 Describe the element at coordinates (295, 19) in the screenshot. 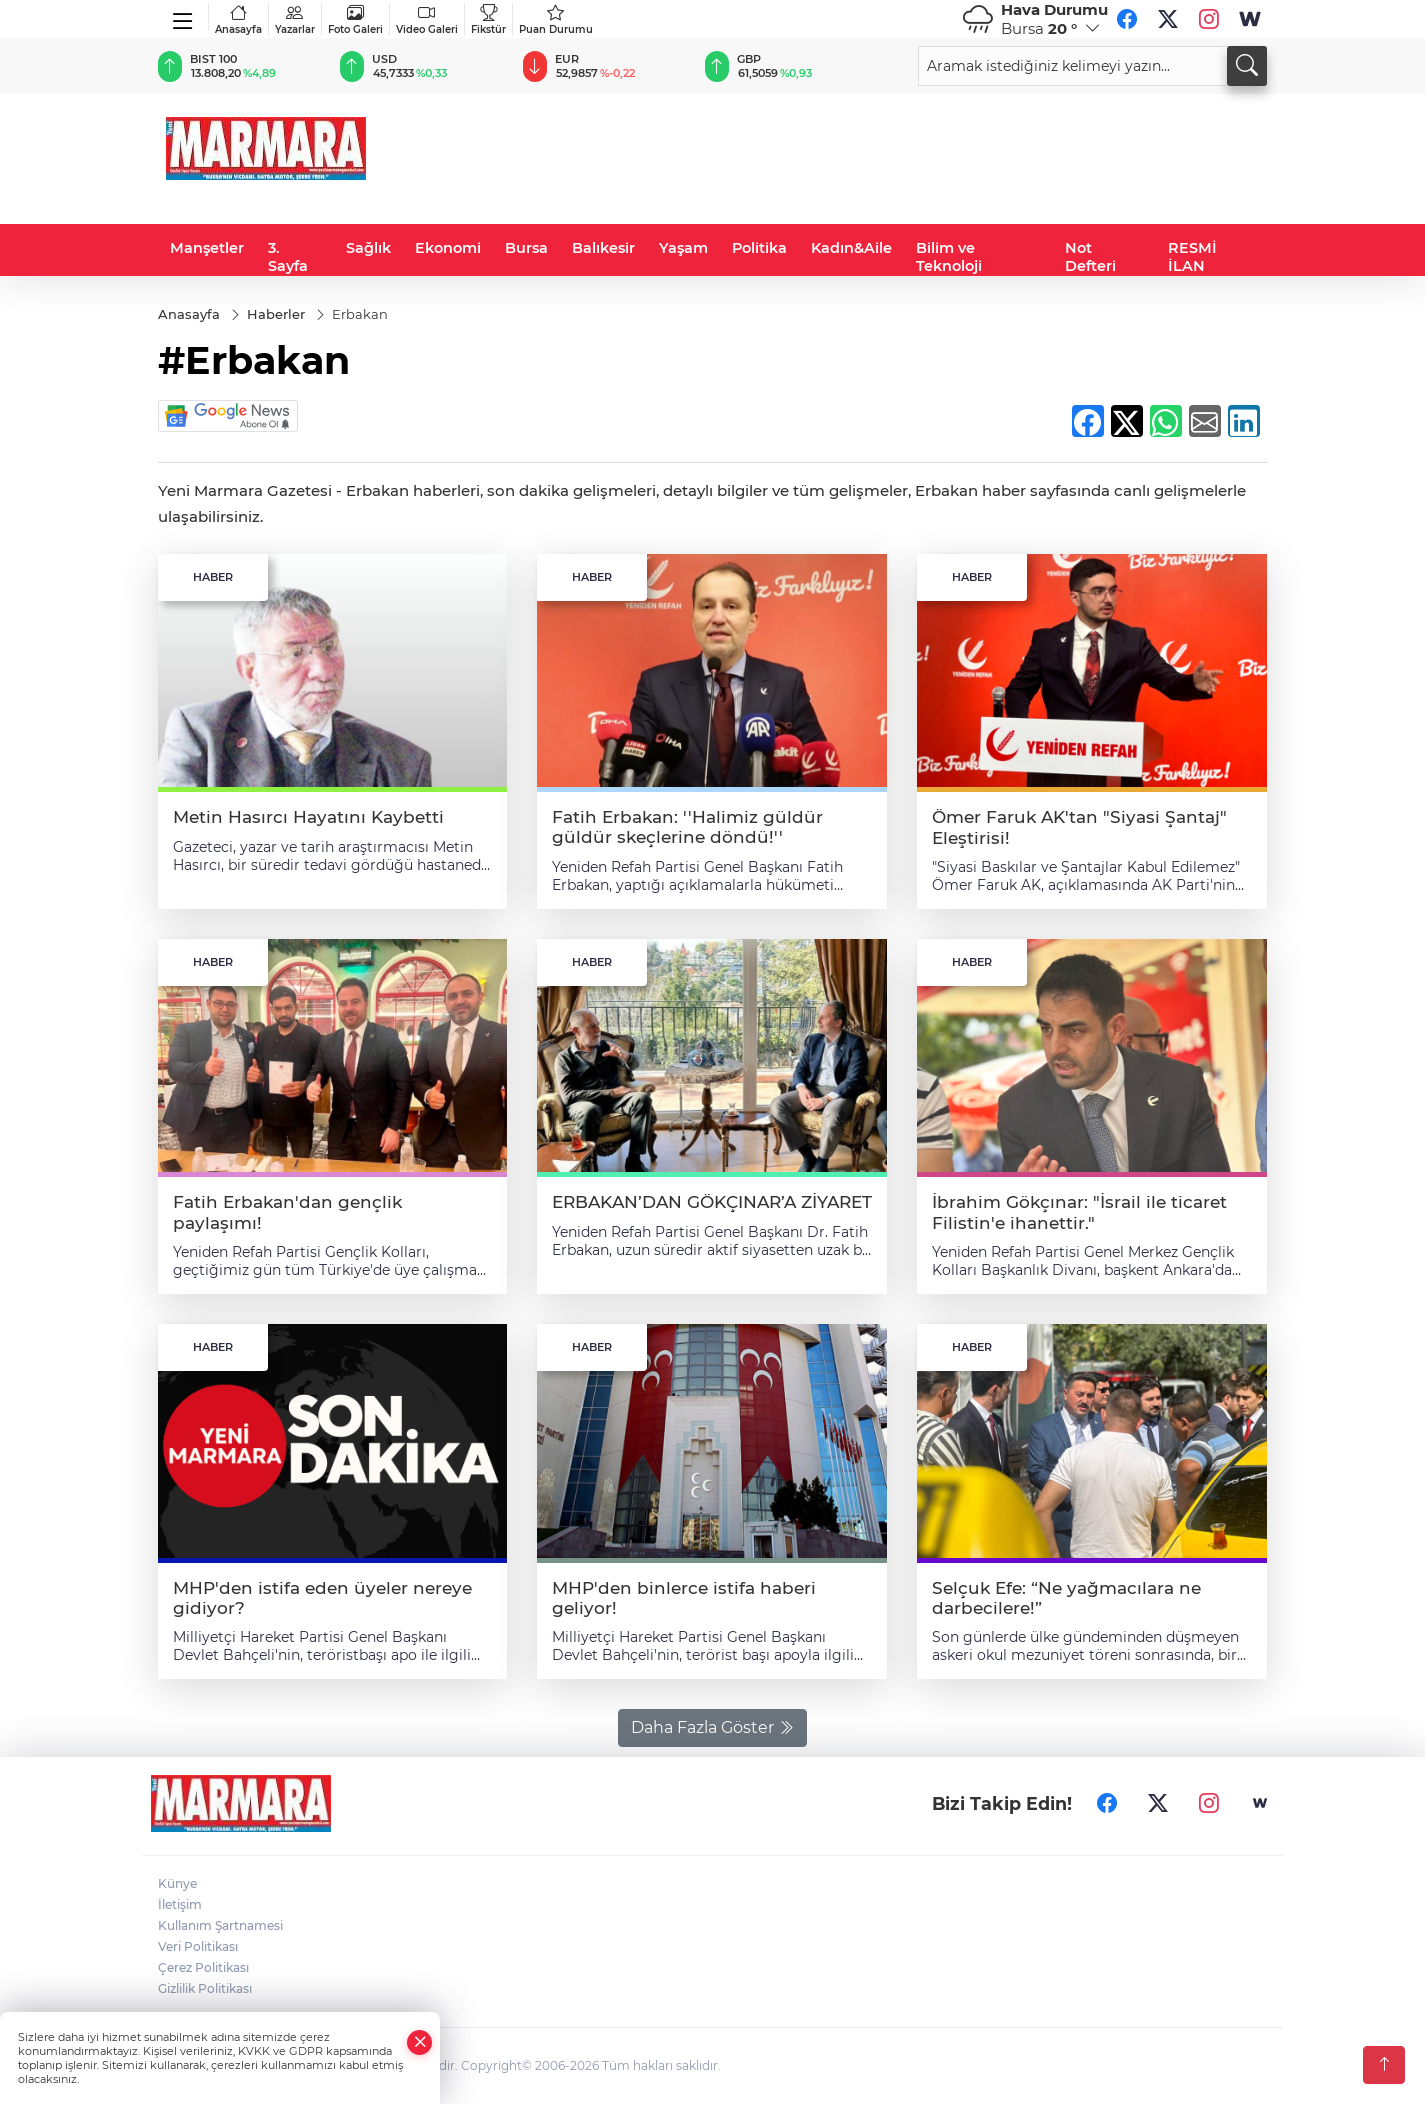

I see `Yazarlar` at that location.